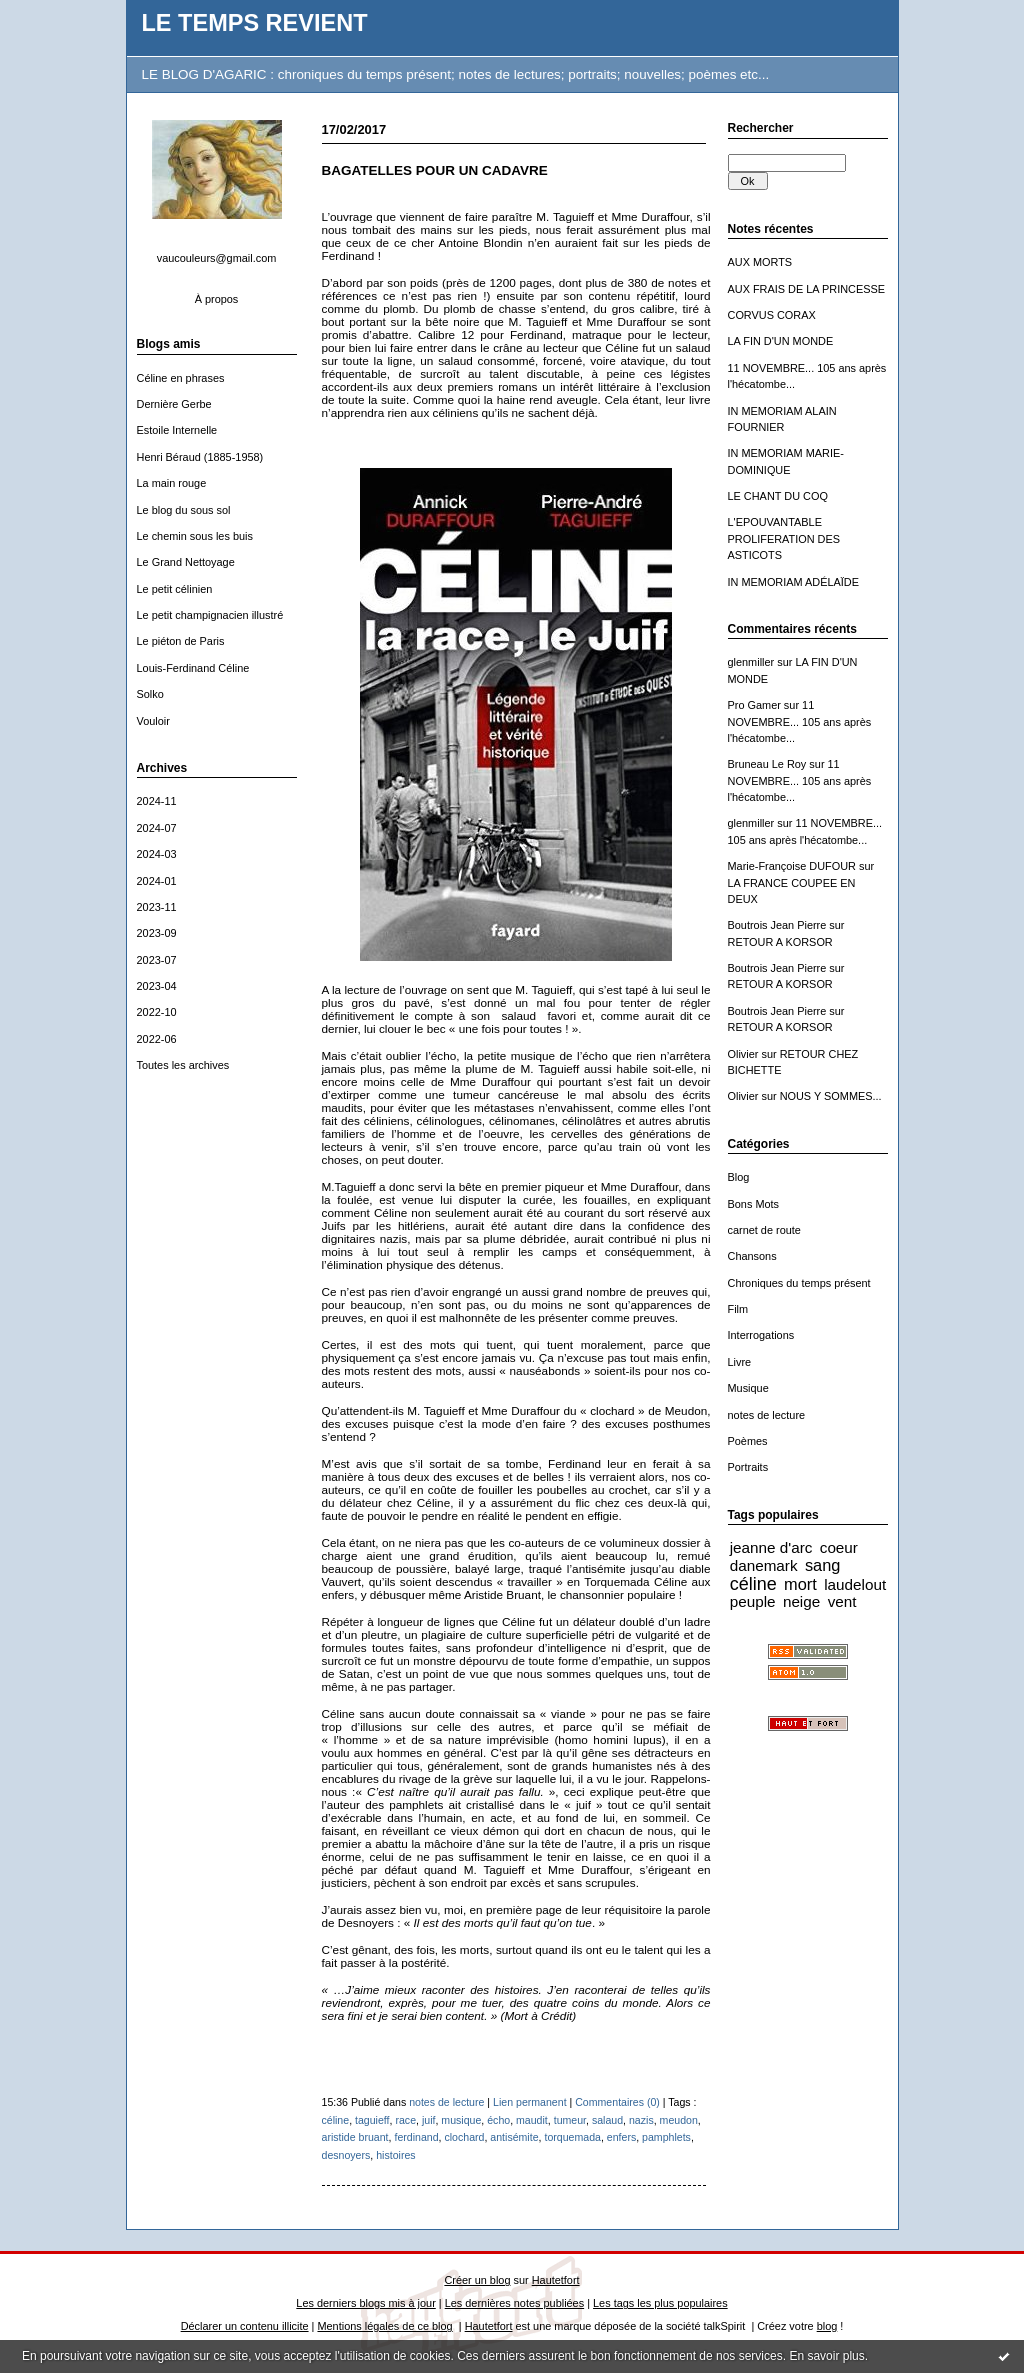  I want to click on Bruneau Le Roy, so click(767, 764).